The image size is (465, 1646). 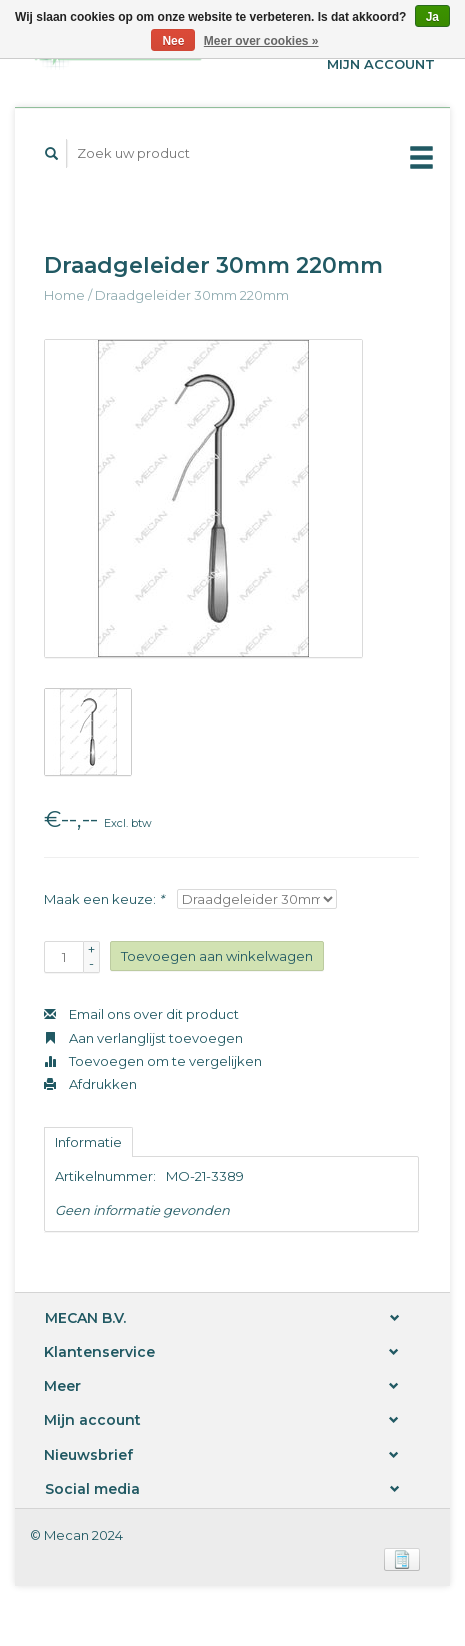 I want to click on Toevoegen om te vergelijken, so click(x=153, y=1061).